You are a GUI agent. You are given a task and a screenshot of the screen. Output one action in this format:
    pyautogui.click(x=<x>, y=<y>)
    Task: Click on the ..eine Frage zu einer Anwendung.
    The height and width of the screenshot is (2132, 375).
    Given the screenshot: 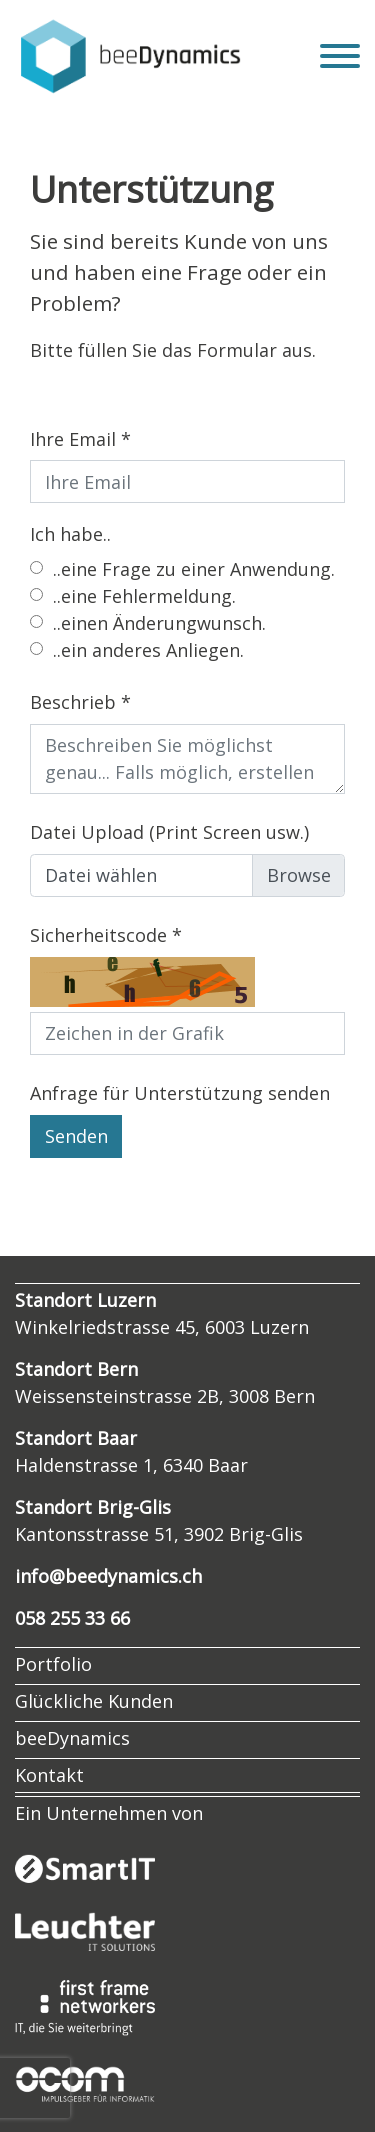 What is the action you would take?
    pyautogui.click(x=194, y=569)
    